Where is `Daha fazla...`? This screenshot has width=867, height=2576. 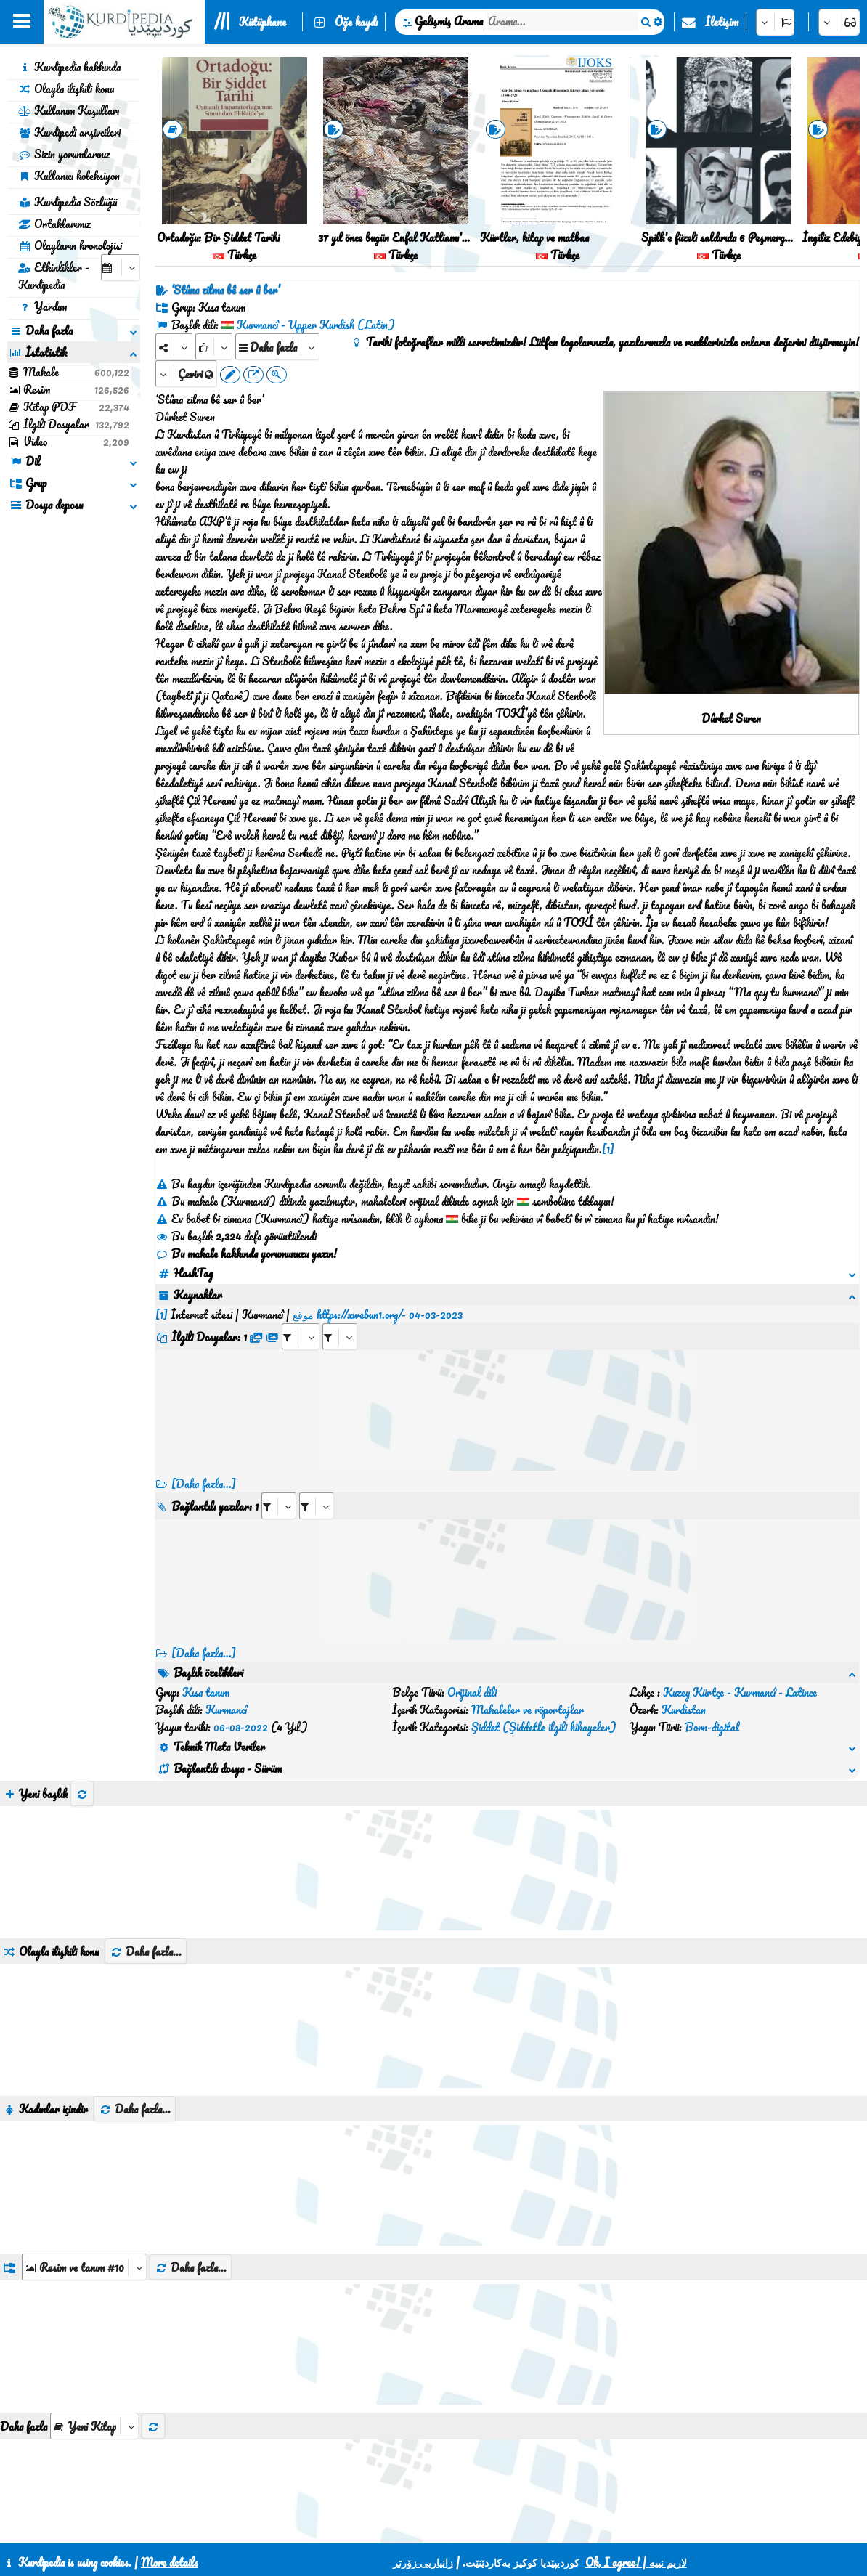 Daha fazla... is located at coordinates (146, 1881).